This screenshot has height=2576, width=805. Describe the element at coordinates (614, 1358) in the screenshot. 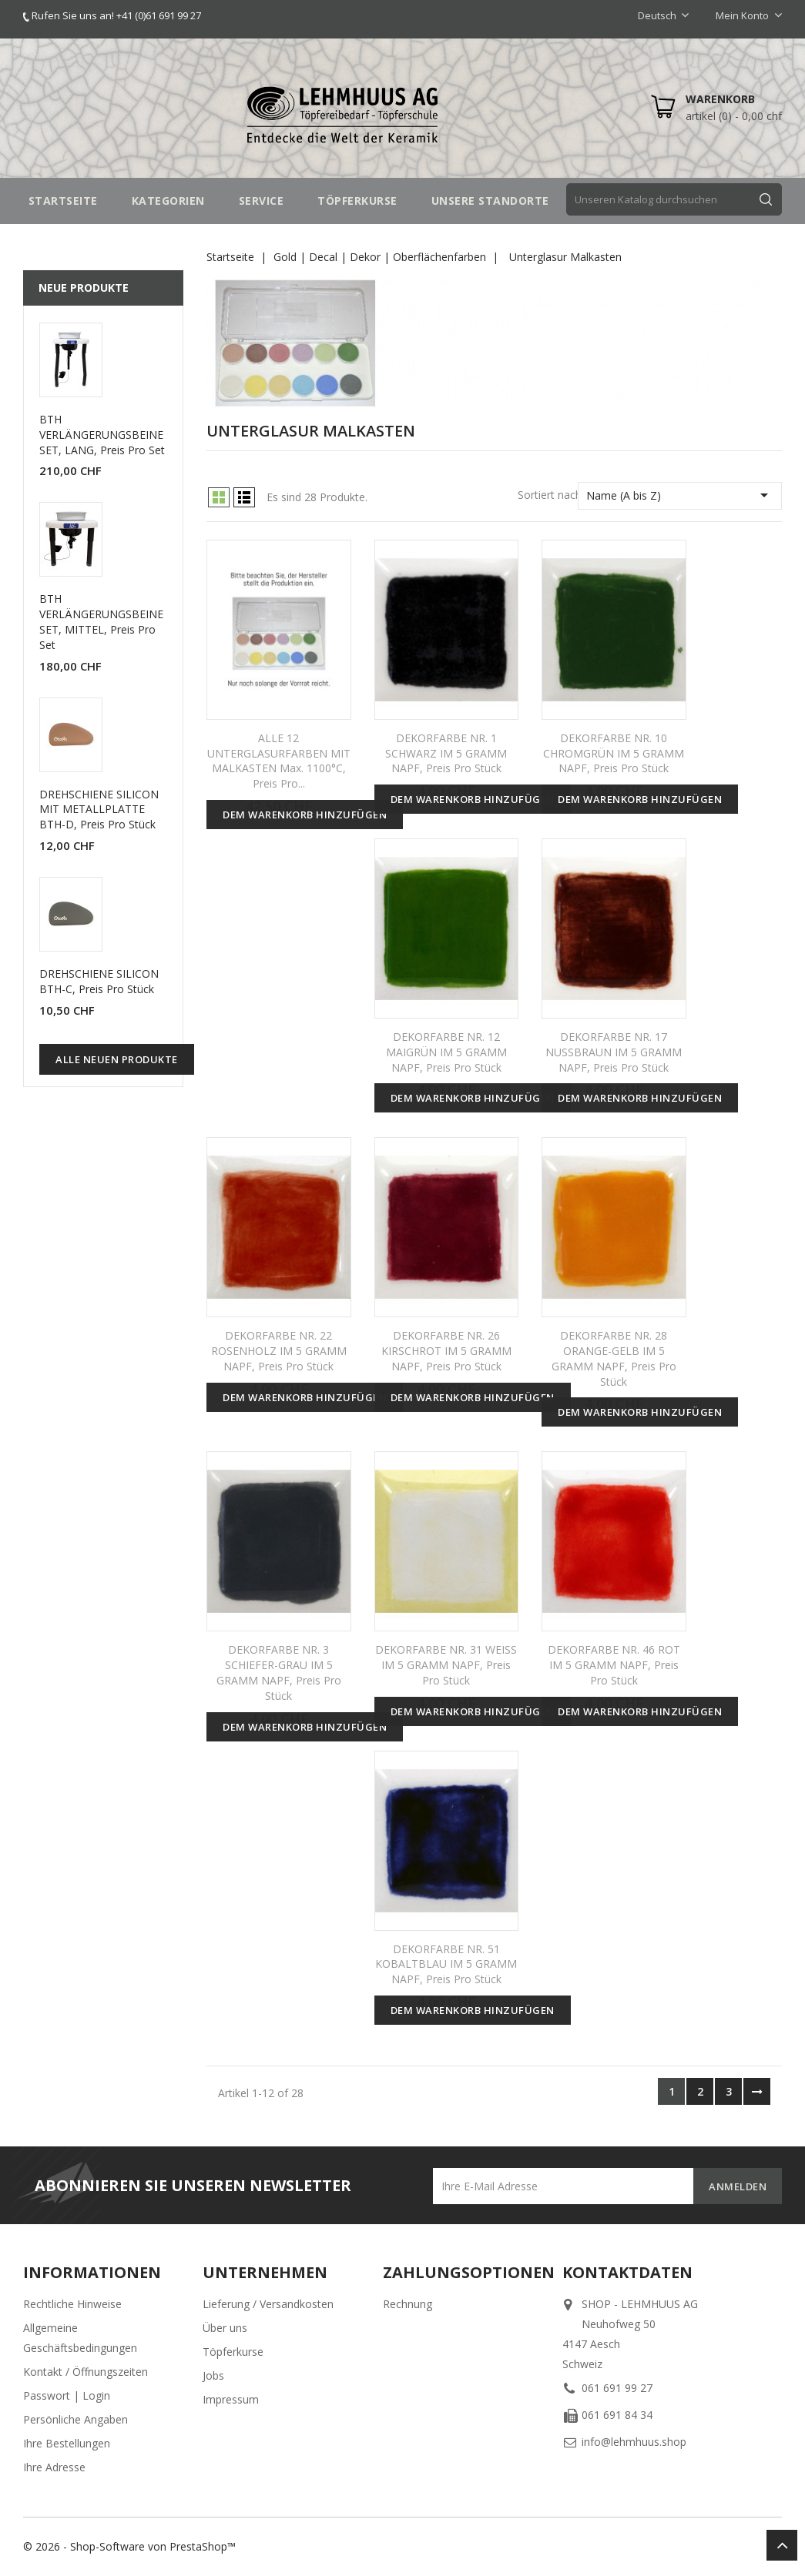

I see `DEKORFARBE NR. 28 ORANGE-GELB IM 5 GRAMM NAPF, Preis pro Stück` at that location.